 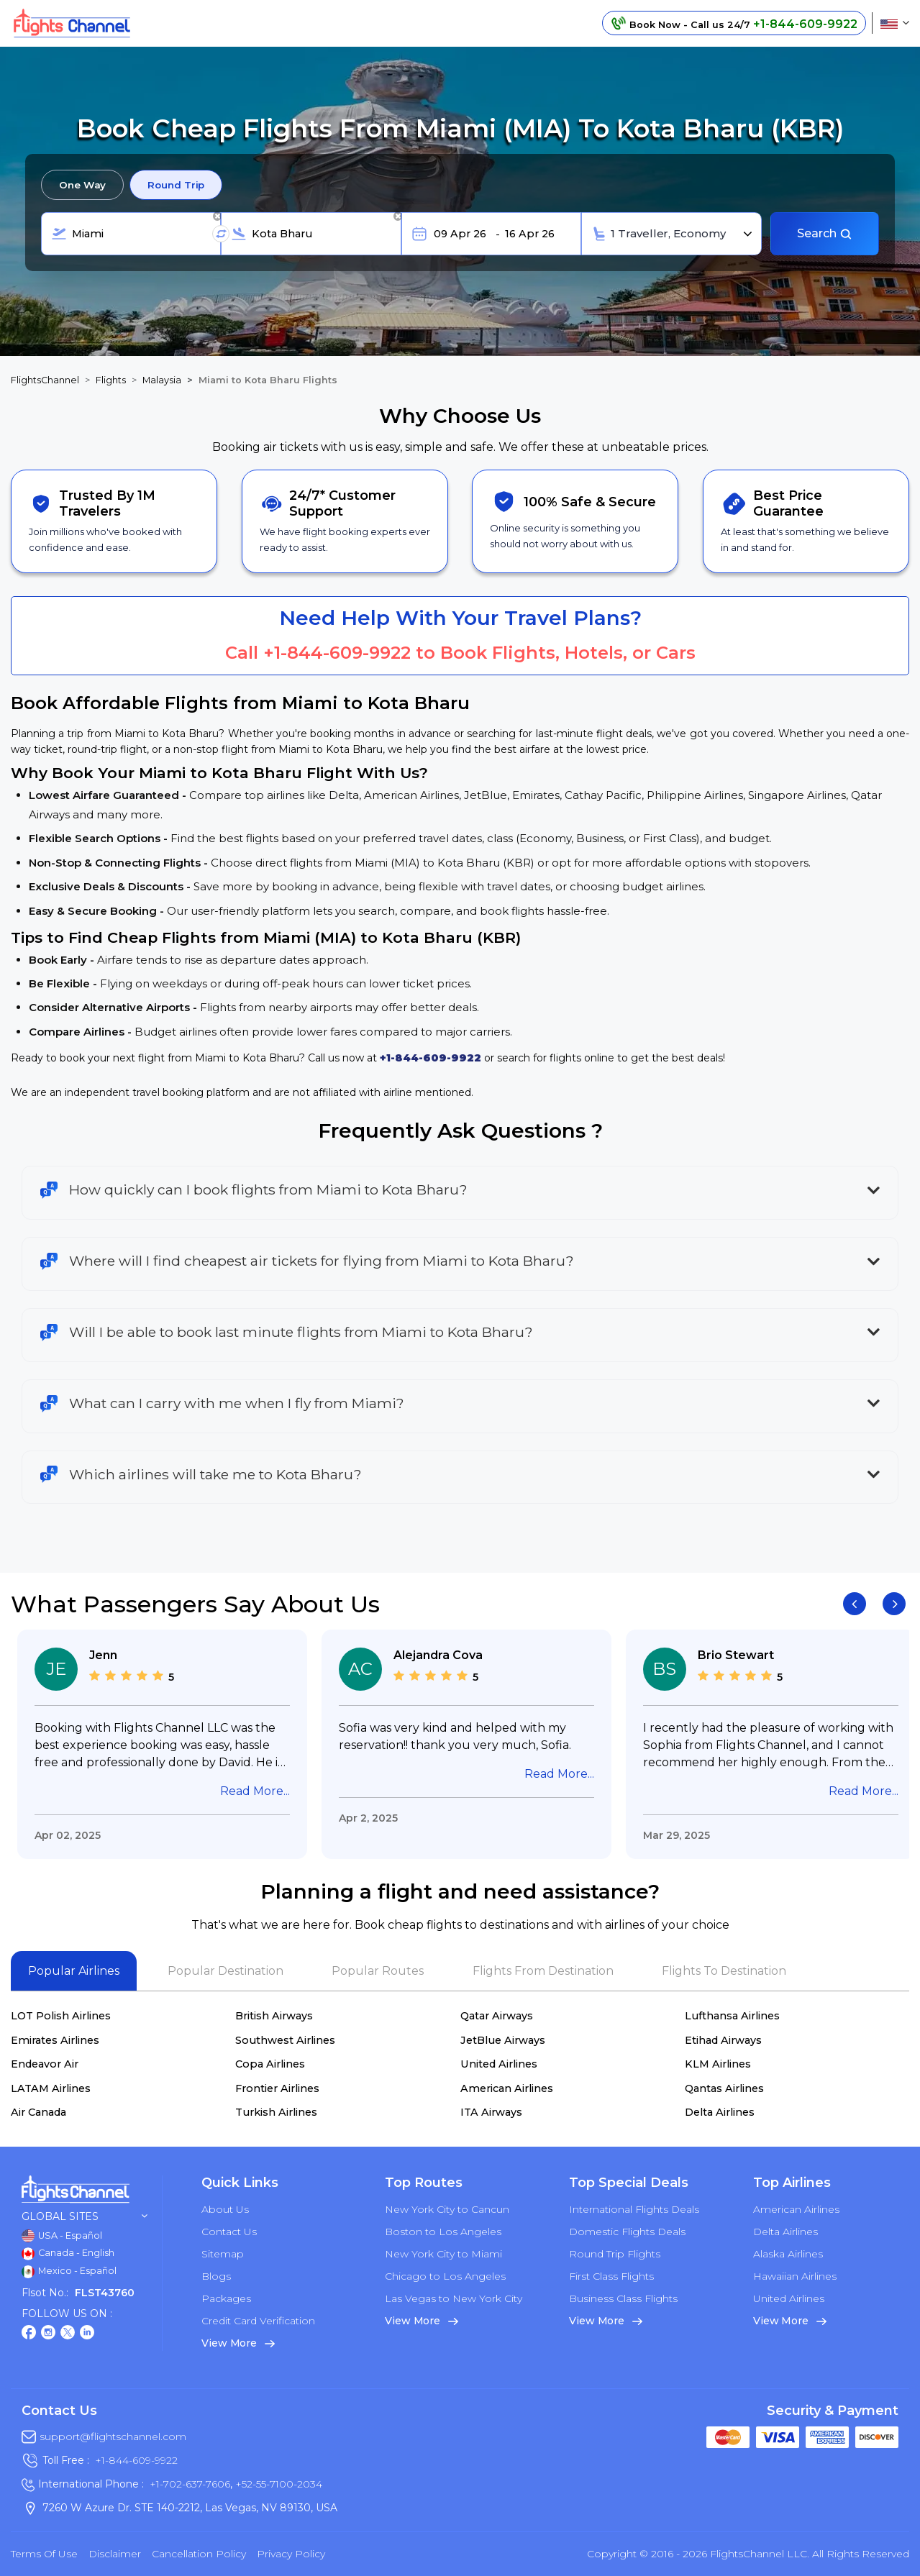 I want to click on Blogs, so click(x=216, y=2276).